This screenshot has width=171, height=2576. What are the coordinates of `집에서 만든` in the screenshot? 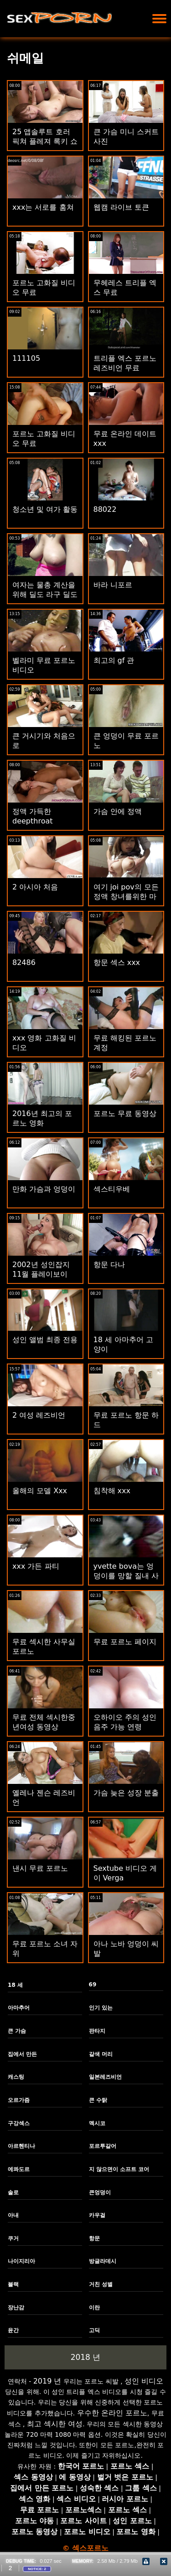 It's located at (22, 2054).